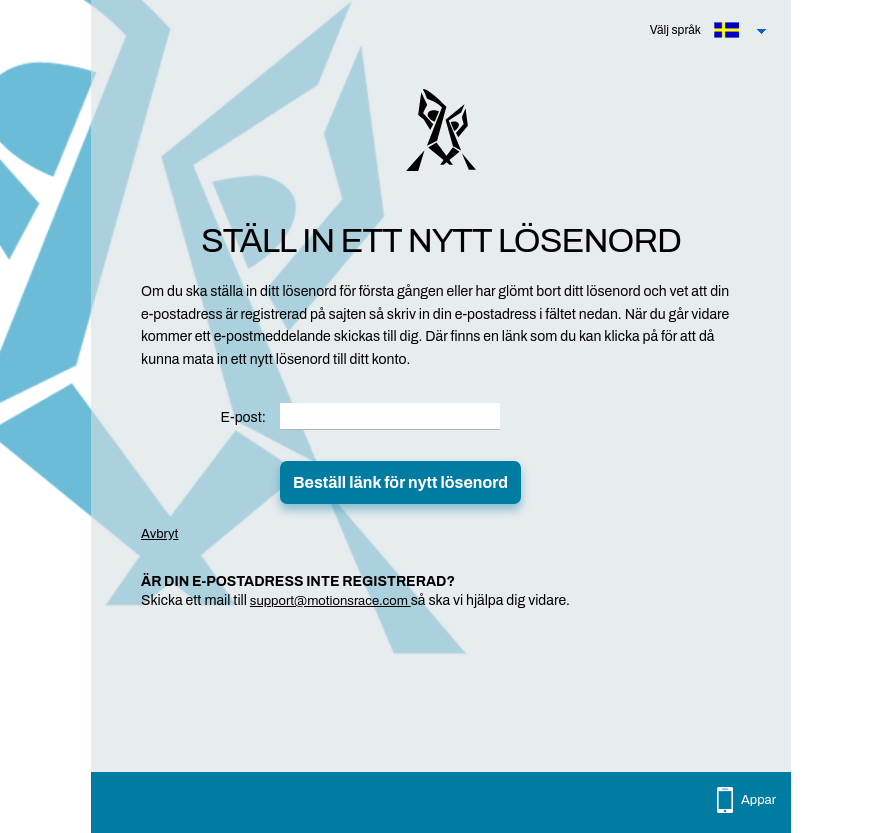 This screenshot has height=833, width=882. Describe the element at coordinates (244, 417) in the screenshot. I see `E-post:` at that location.